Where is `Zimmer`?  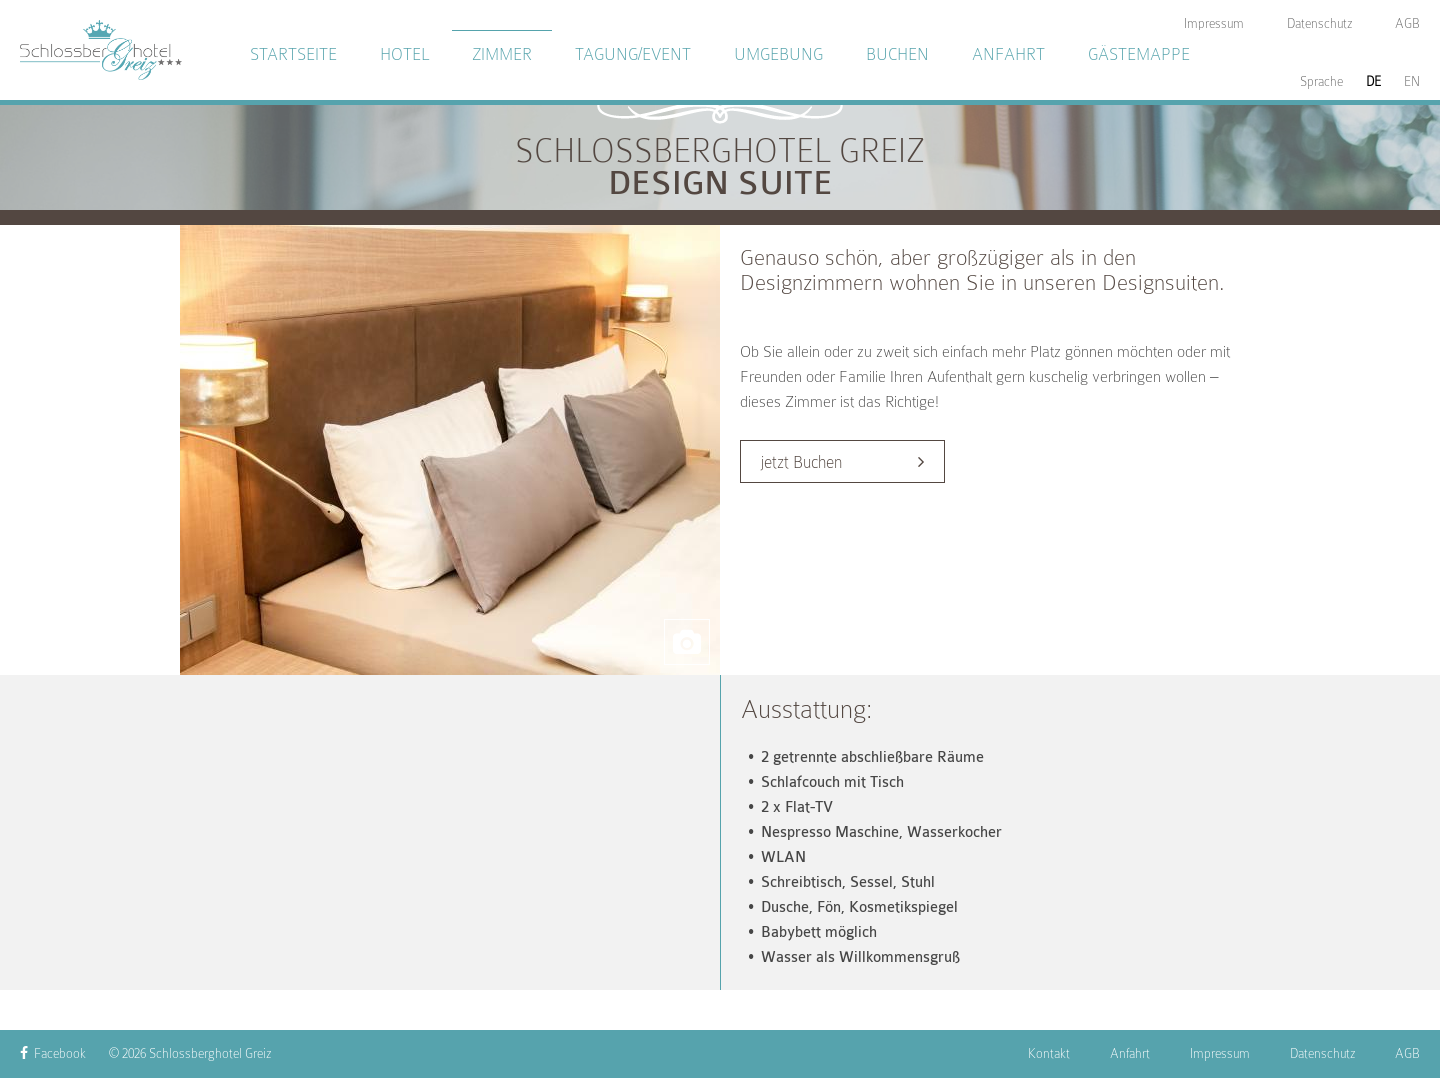
Zimmer is located at coordinates (502, 54).